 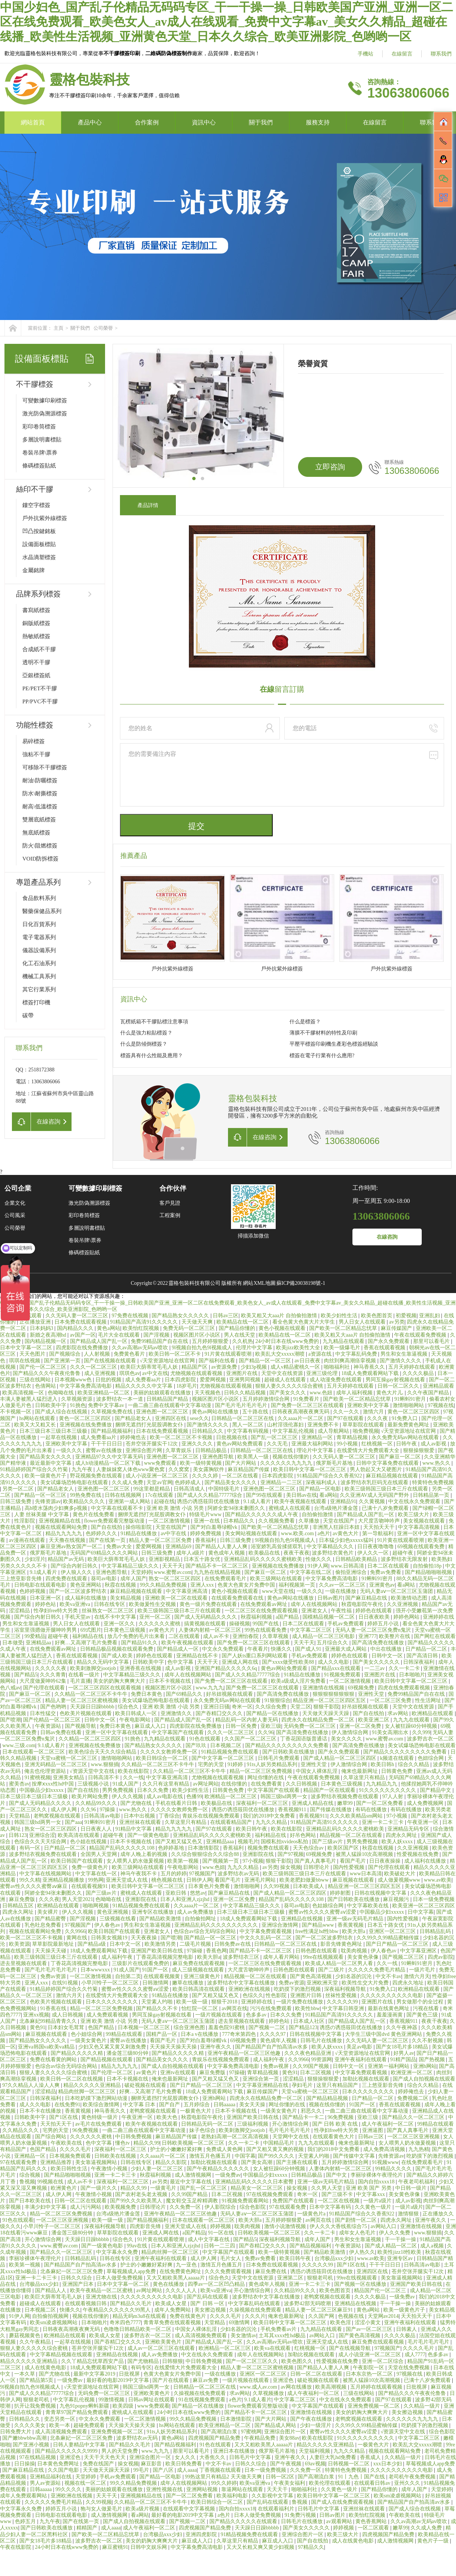 What do you see at coordinates (197, 2104) in the screenshot?
I see `五月婷综合` at bounding box center [197, 2104].